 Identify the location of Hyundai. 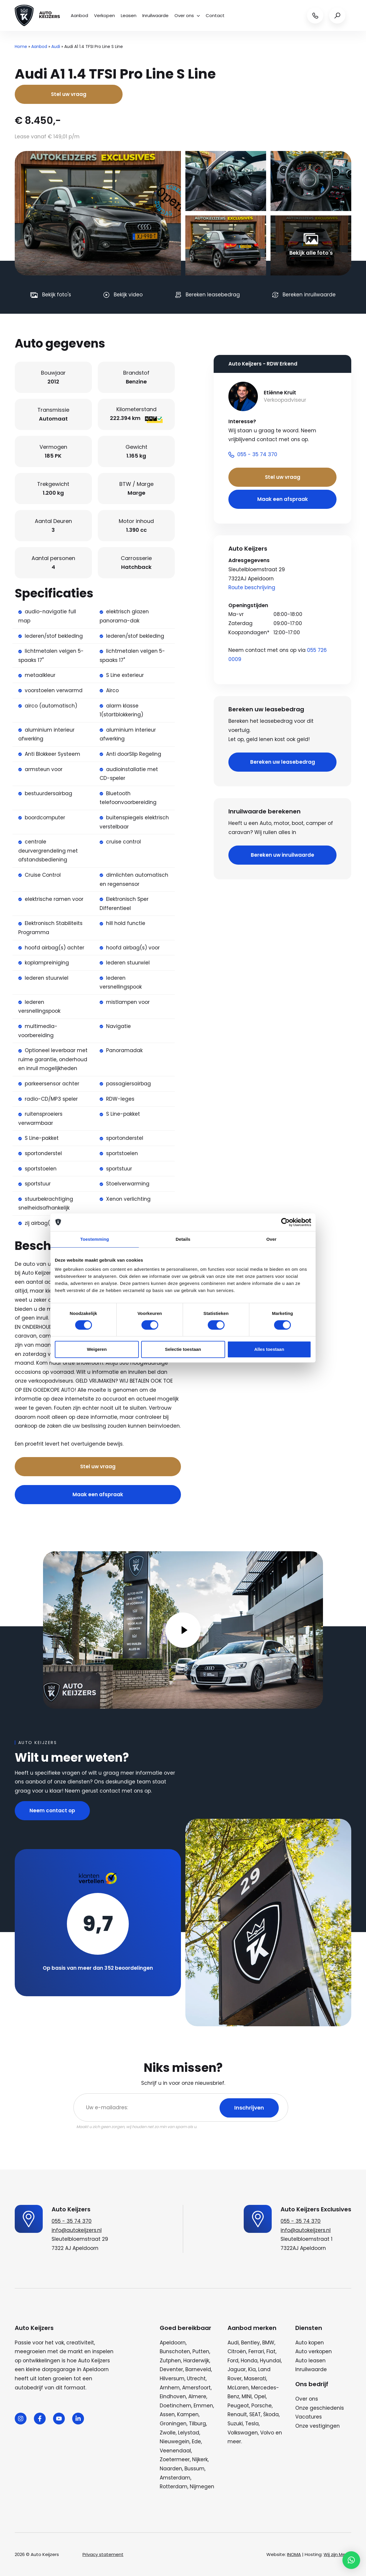
(270, 2360).